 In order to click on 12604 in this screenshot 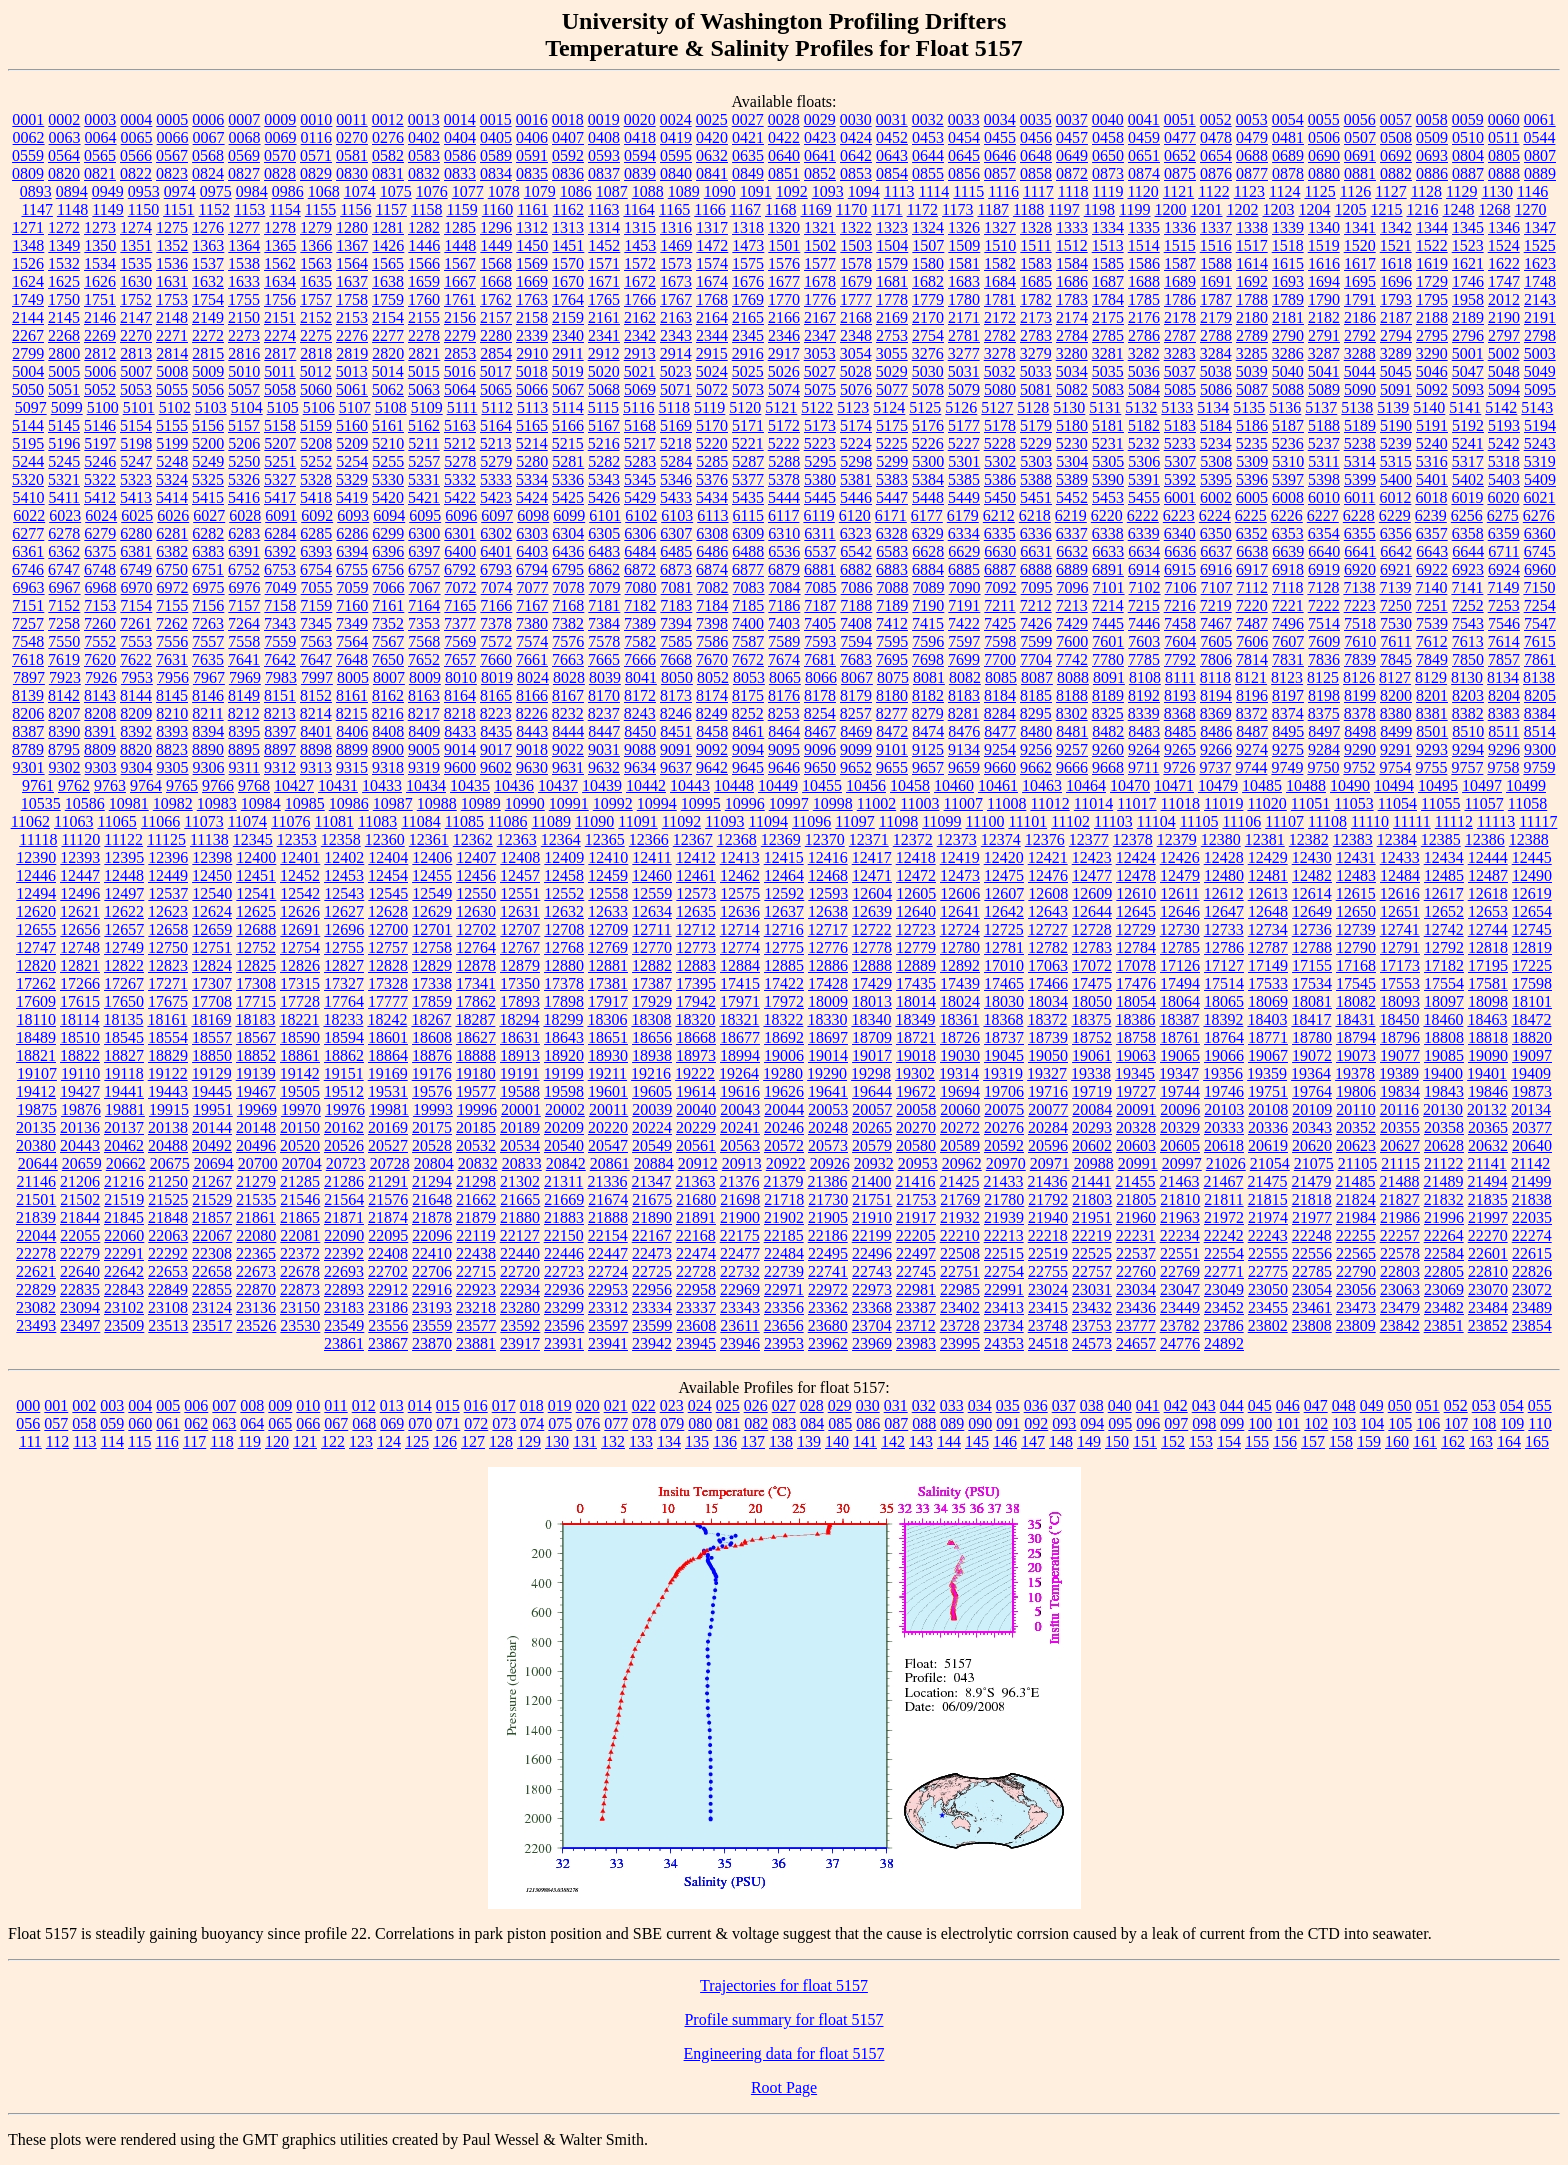, I will do `click(872, 893)`.